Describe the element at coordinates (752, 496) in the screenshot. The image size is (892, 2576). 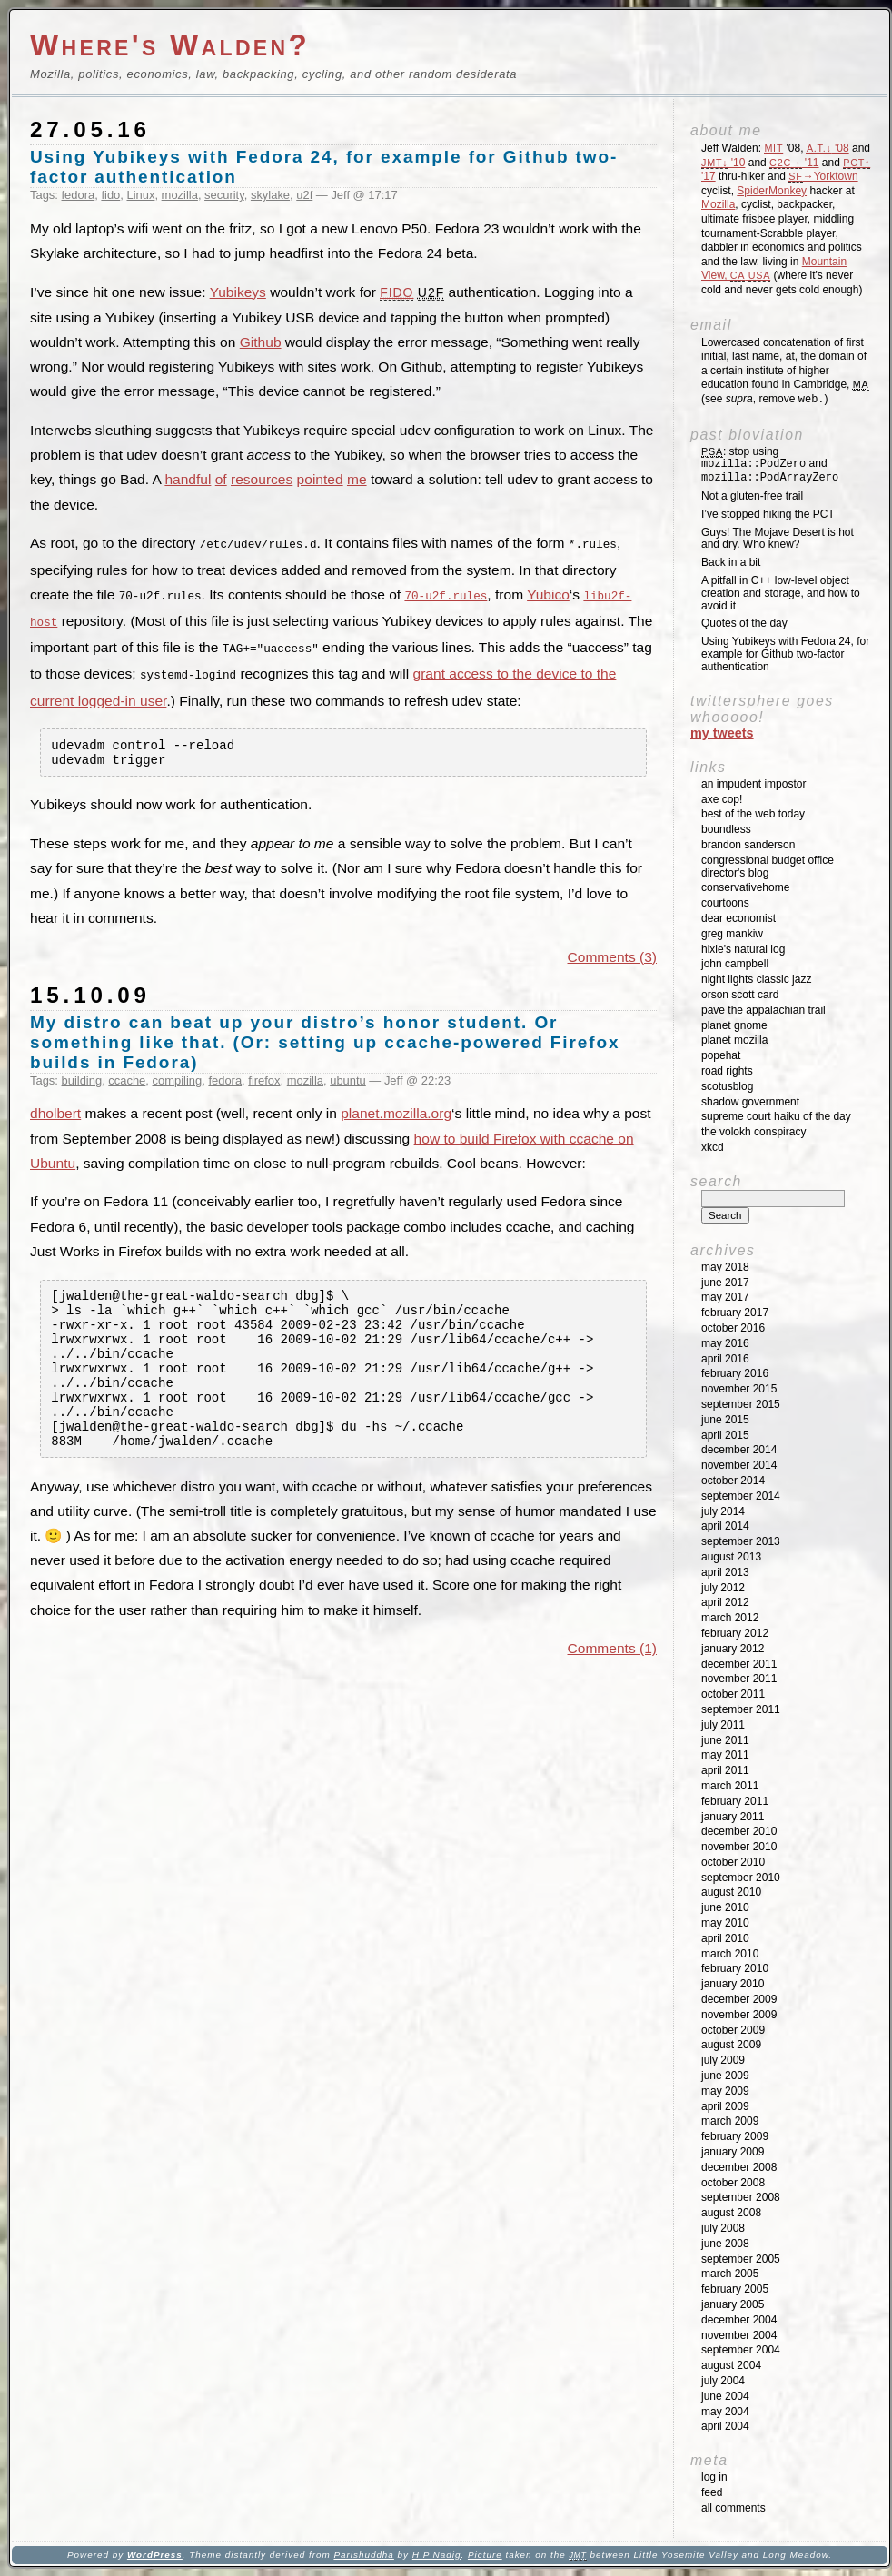
I see `Not a gluten-free trail` at that location.